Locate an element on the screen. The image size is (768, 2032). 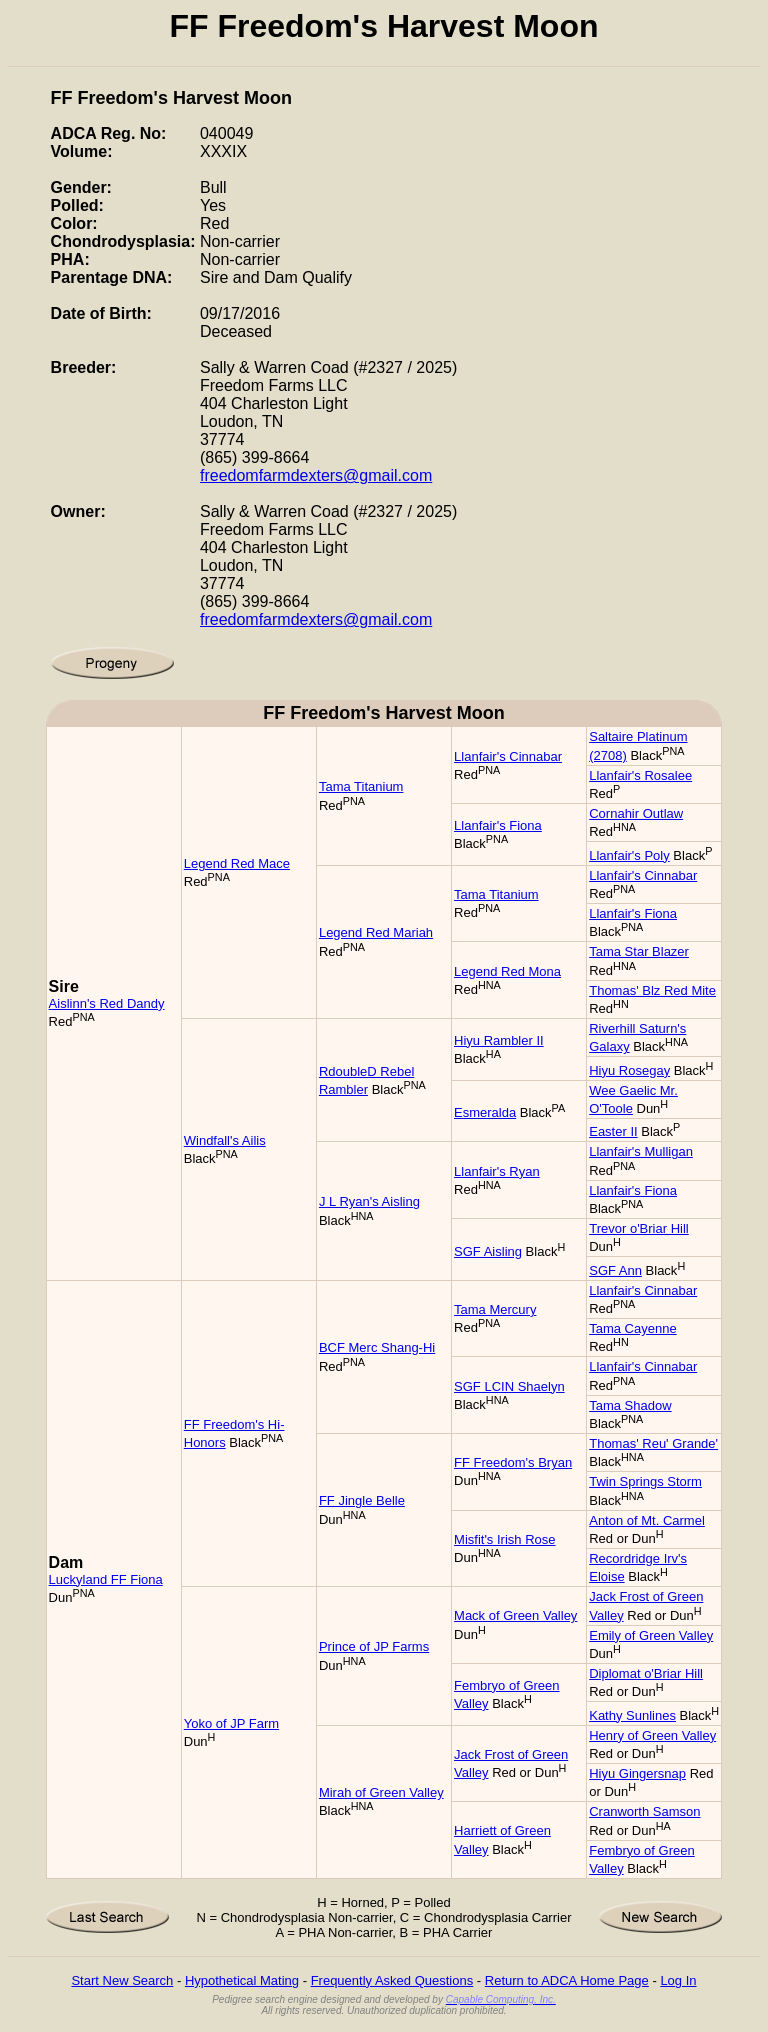
BCF Merc Shang-Hi is located at coordinates (377, 1347).